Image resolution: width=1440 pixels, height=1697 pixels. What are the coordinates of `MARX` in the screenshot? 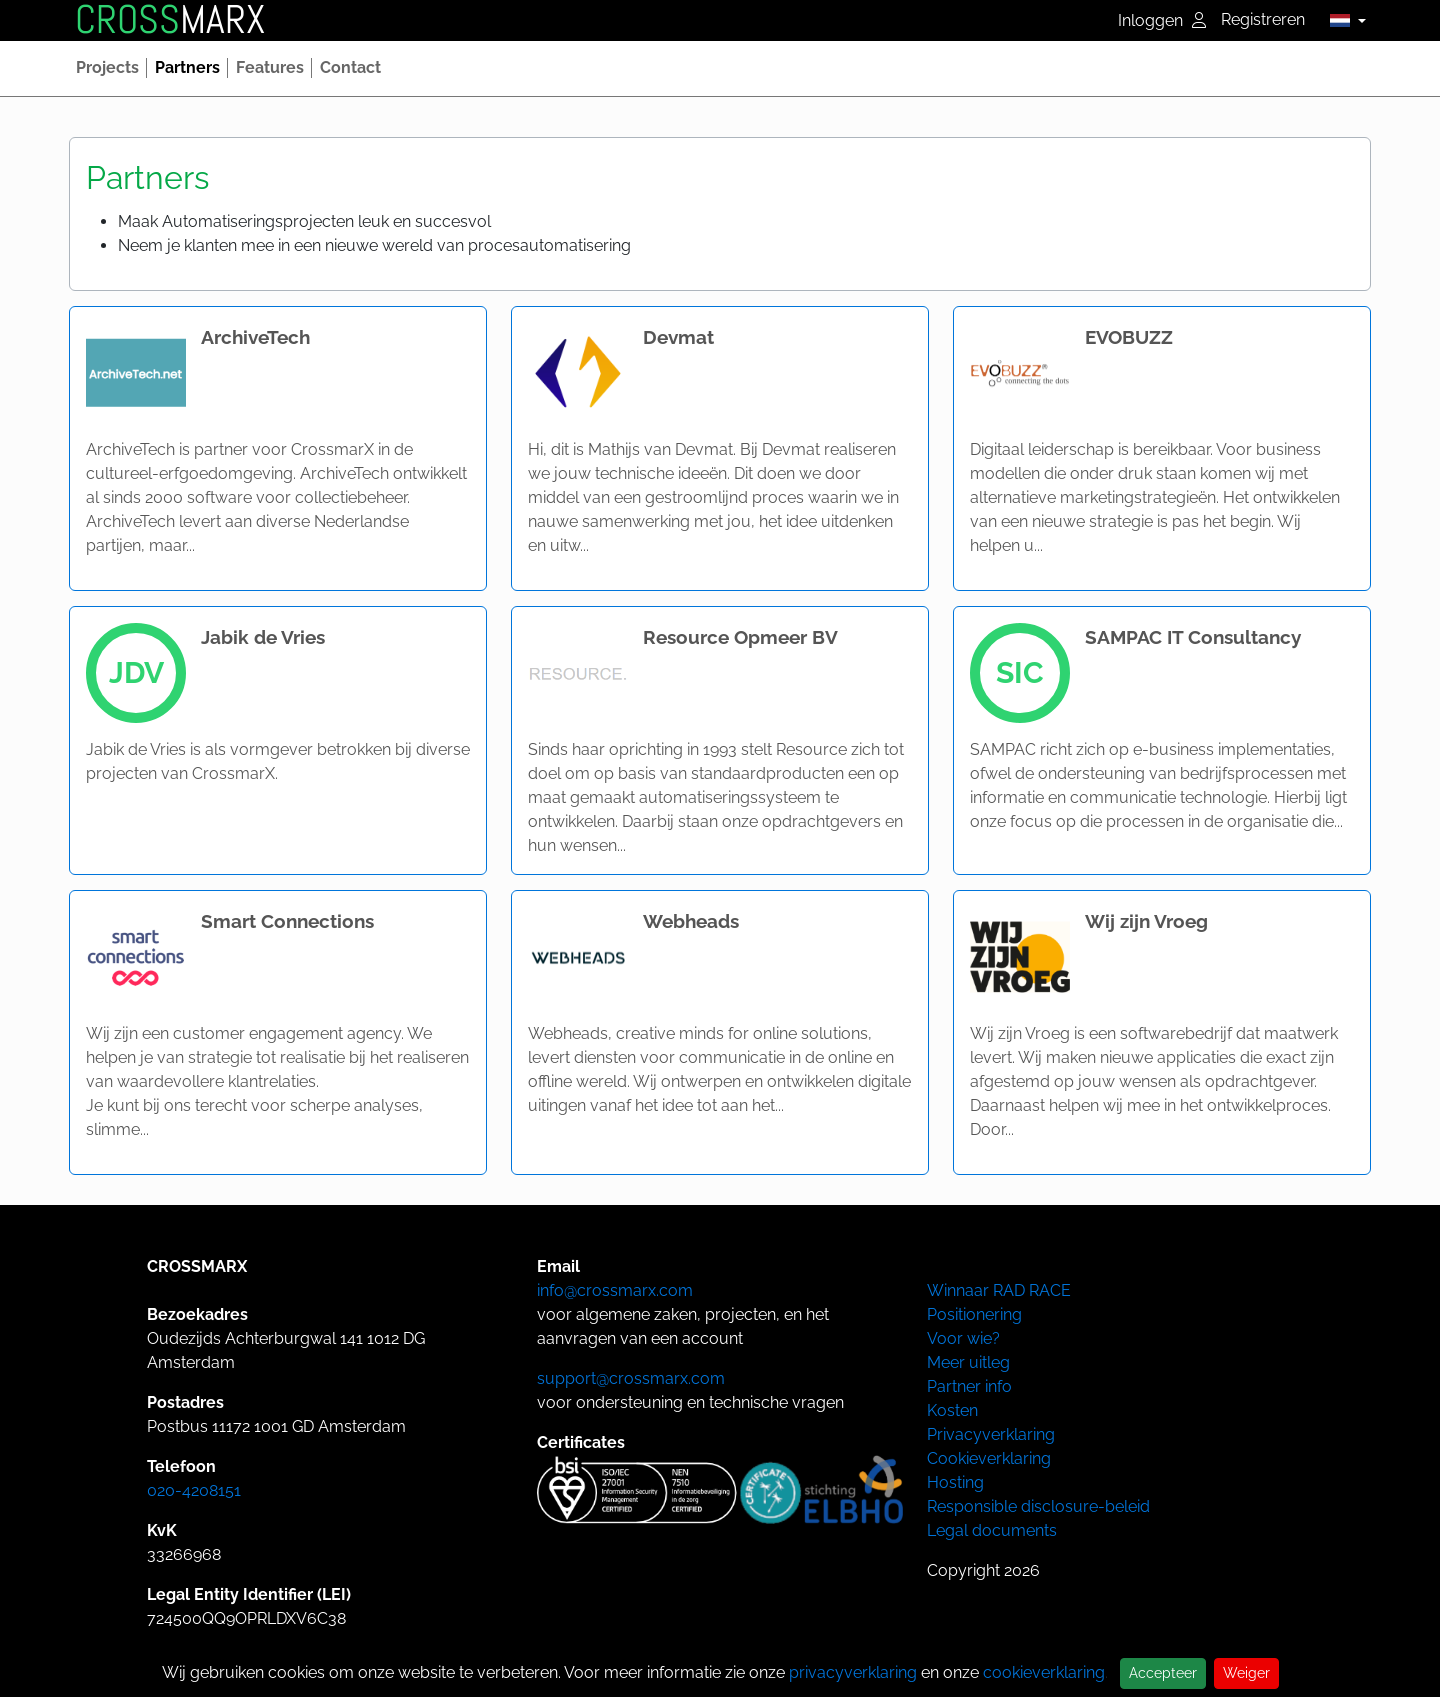 It's located at (170, 20).